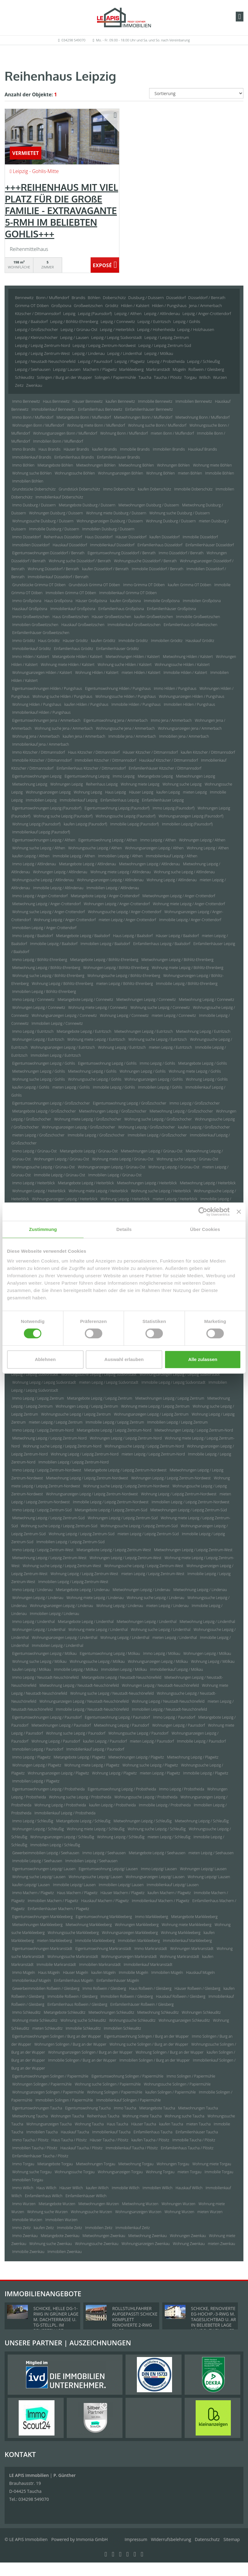 The height and width of the screenshot is (2576, 248). Describe the element at coordinates (143, 417) in the screenshot. I see `Mietwohnungen Bonn / Muffendorf` at that location.